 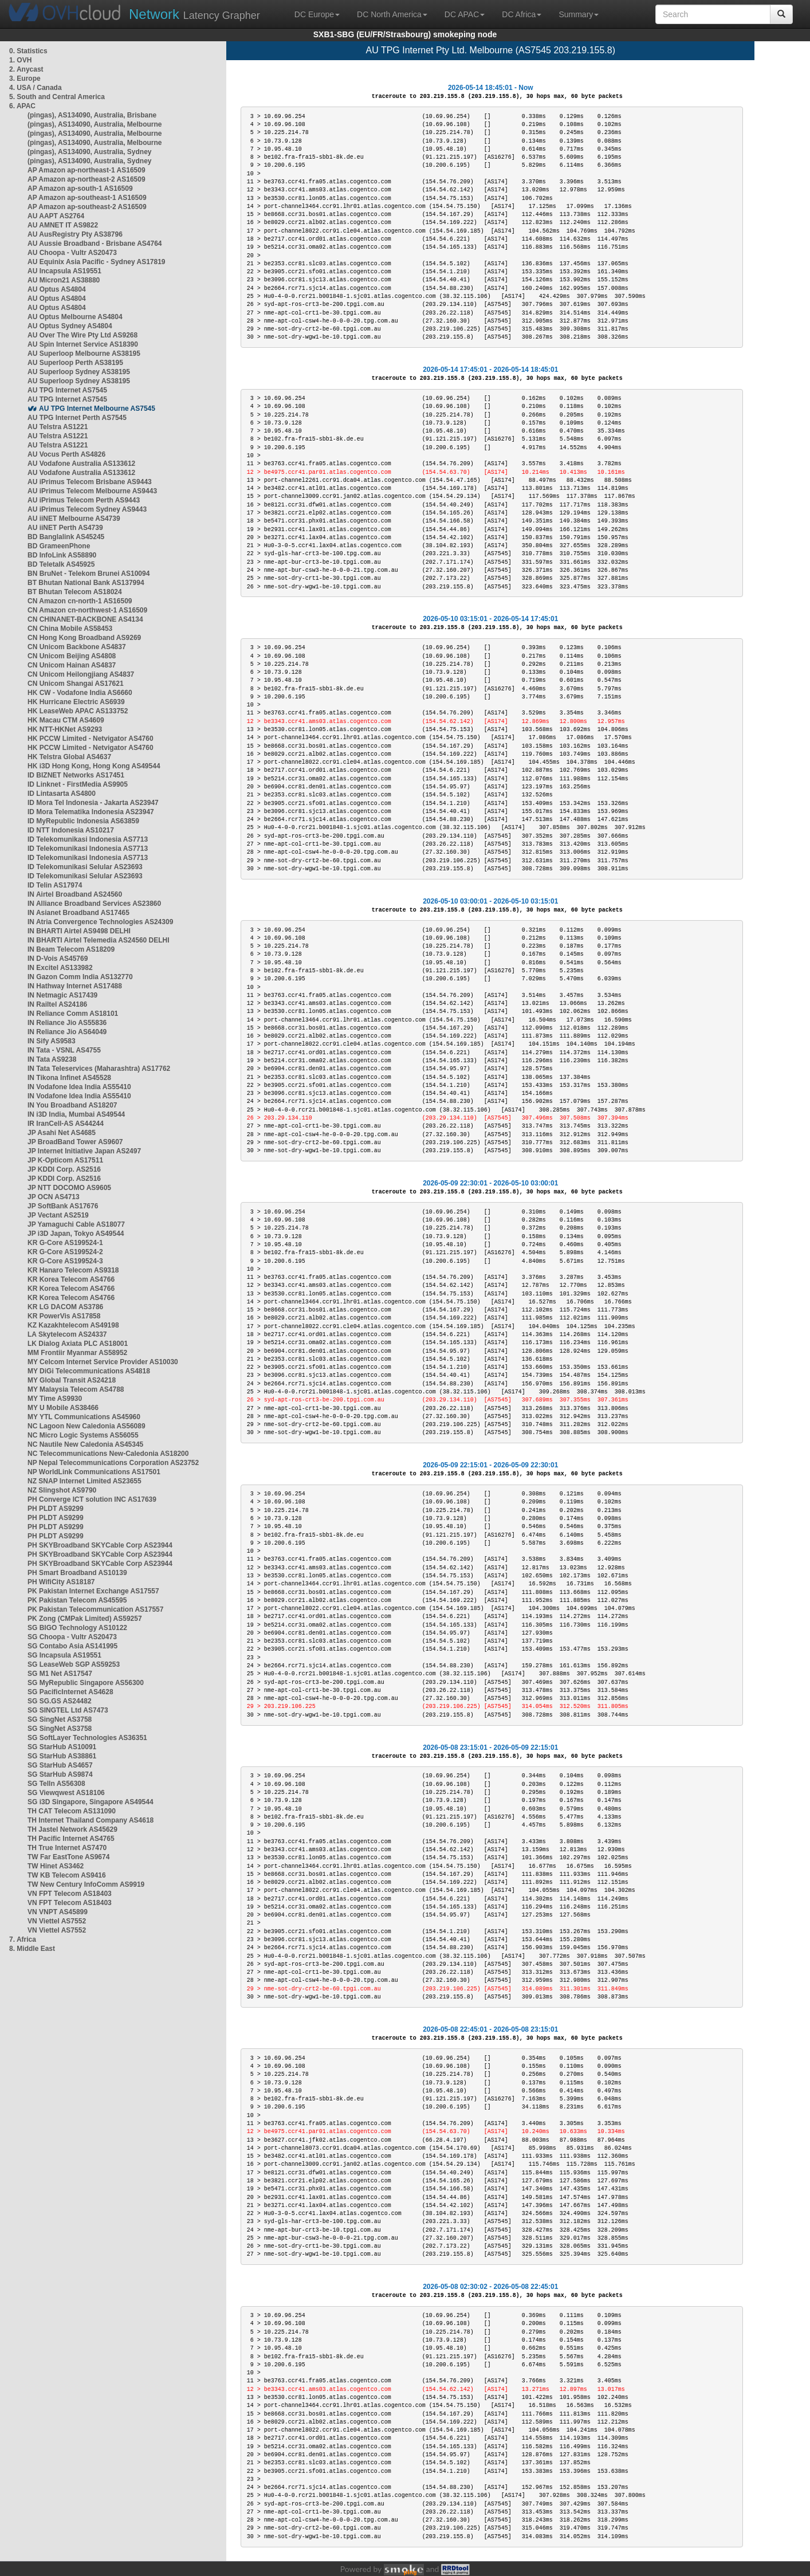 I want to click on ID NTT Indonesia AS10217, so click(x=70, y=830).